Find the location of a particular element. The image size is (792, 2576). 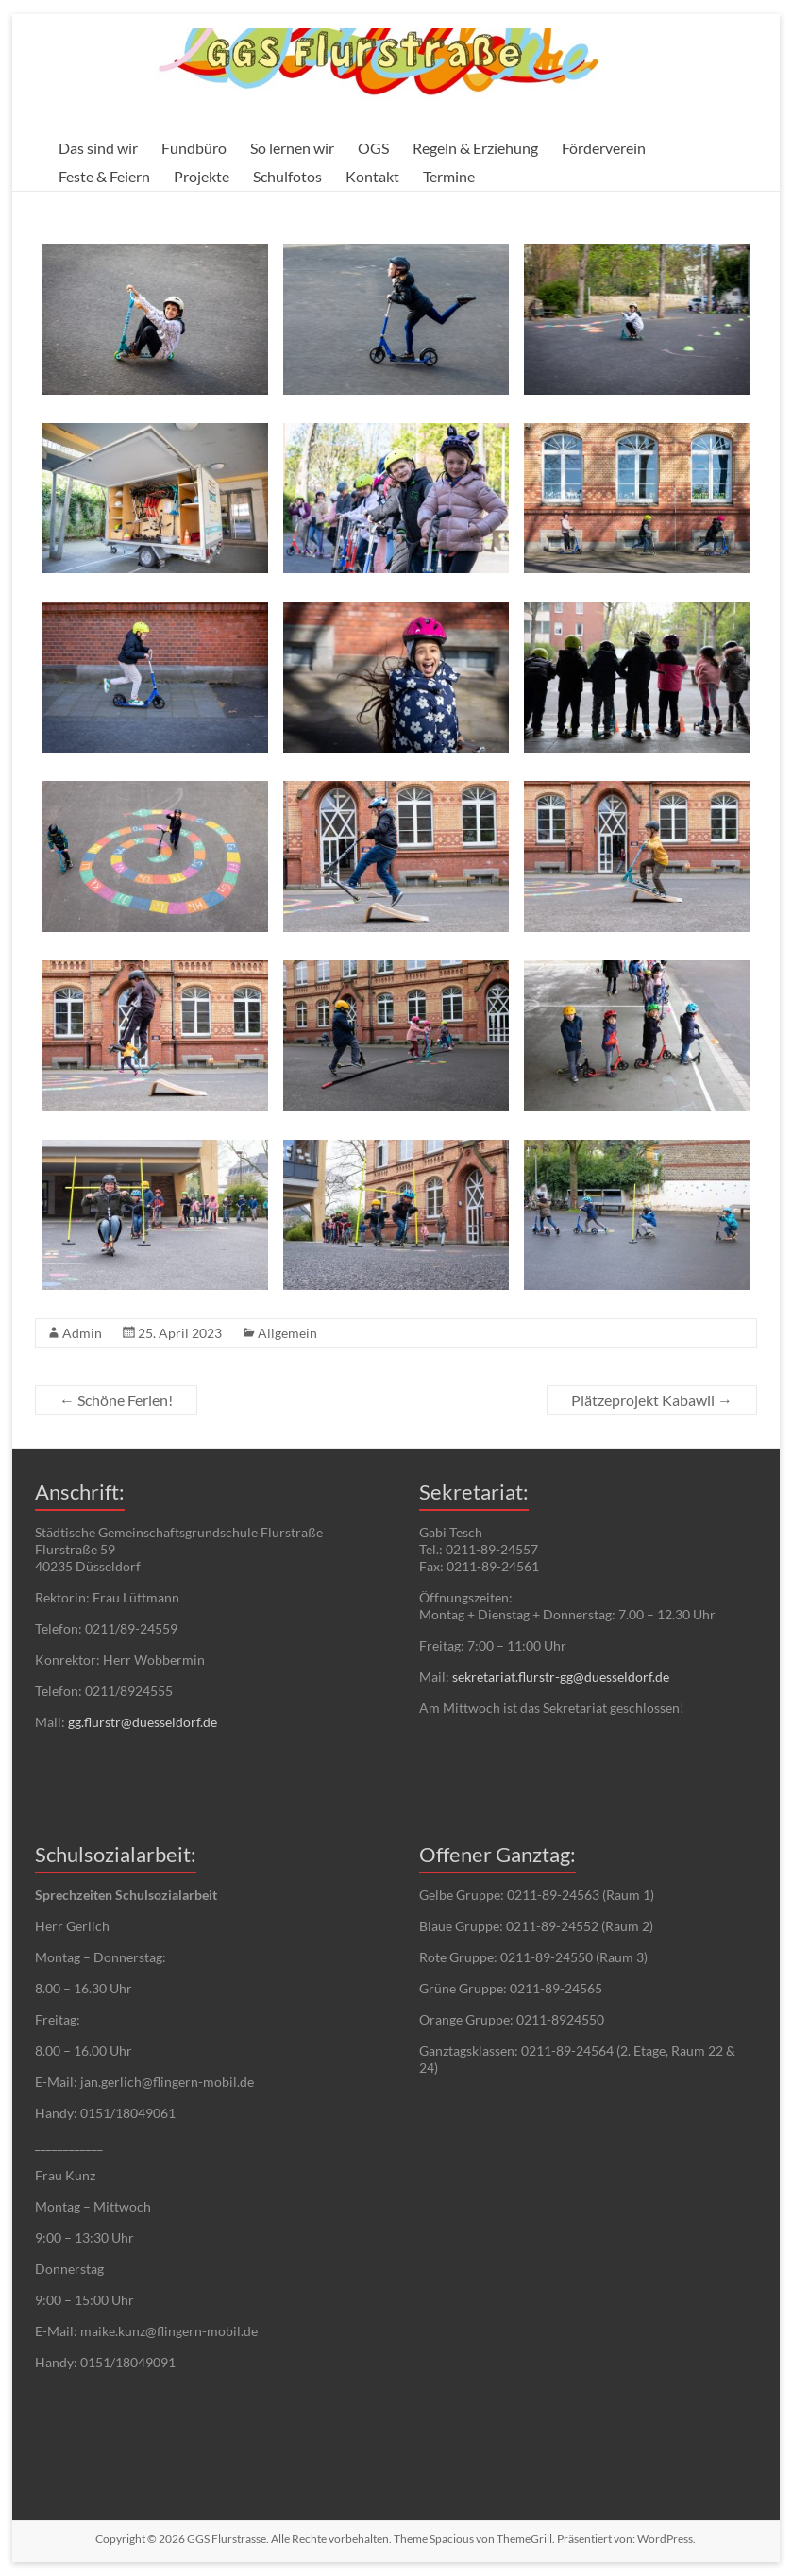

Admin is located at coordinates (82, 1333).